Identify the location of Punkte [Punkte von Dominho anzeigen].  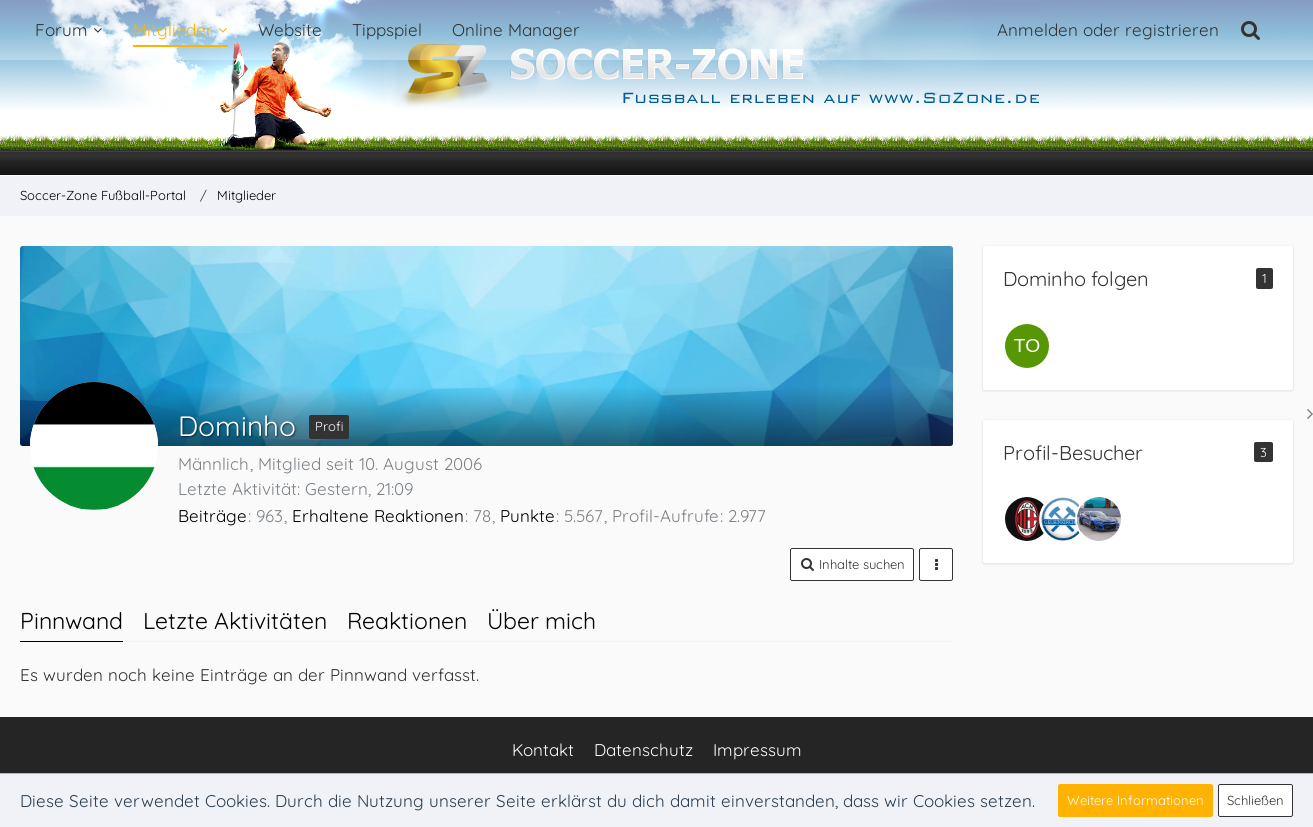
(527, 515).